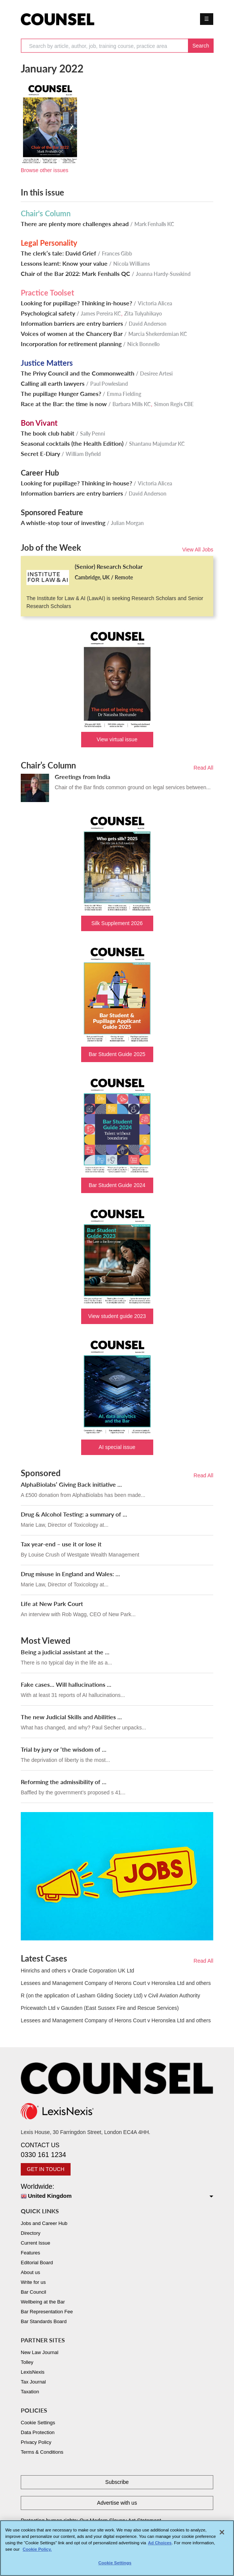  I want to click on Secret E-Diary, so click(40, 453).